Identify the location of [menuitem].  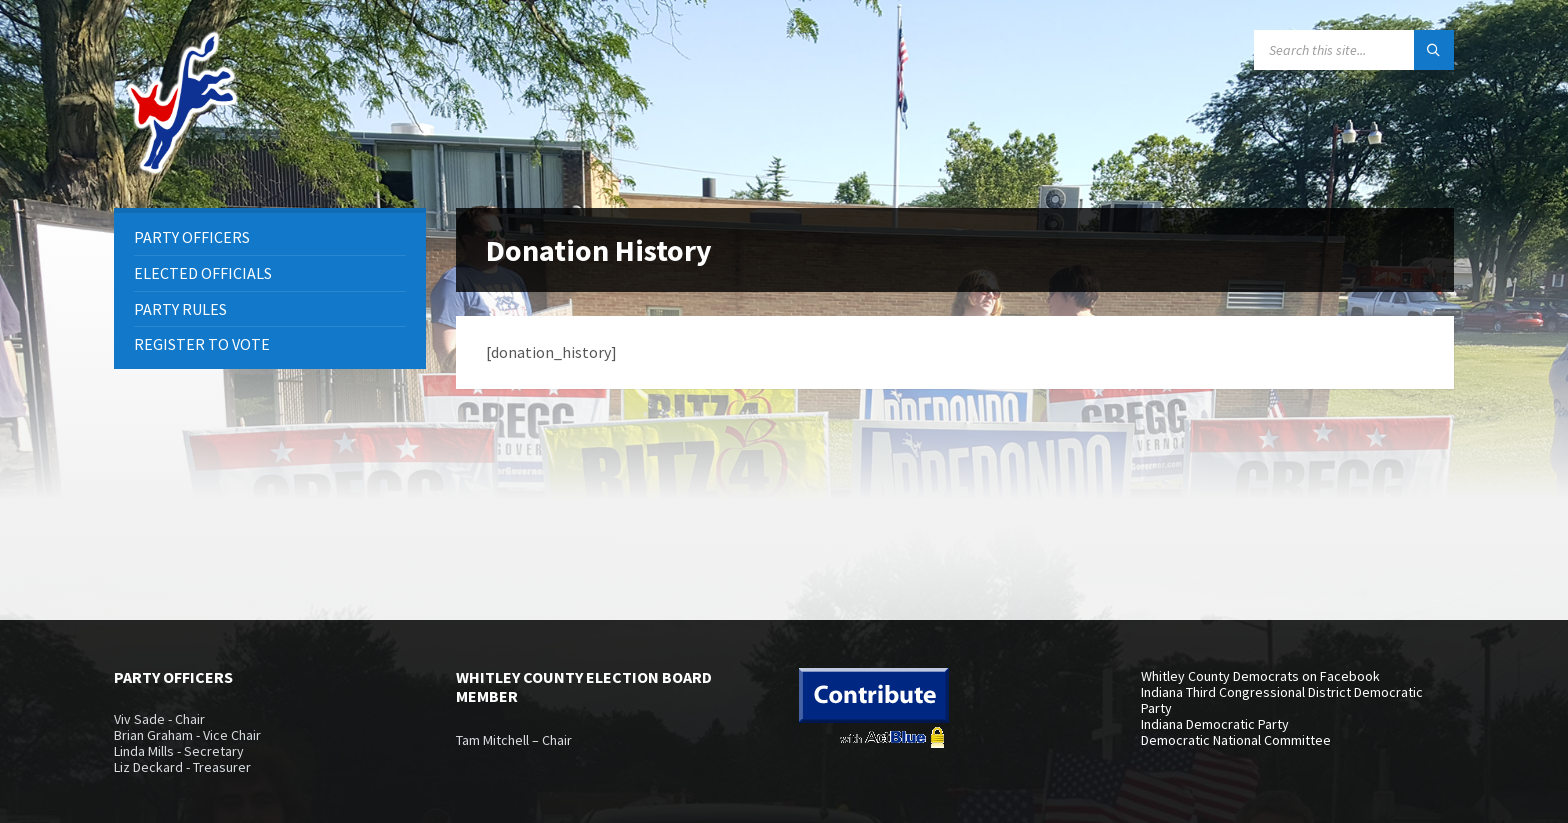
(270, 237).